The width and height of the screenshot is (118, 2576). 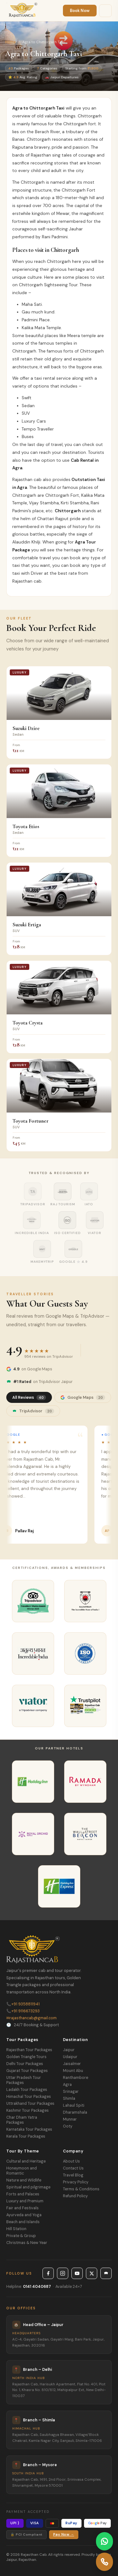 I want to click on Gujarat Tour Packages, so click(x=27, y=2070).